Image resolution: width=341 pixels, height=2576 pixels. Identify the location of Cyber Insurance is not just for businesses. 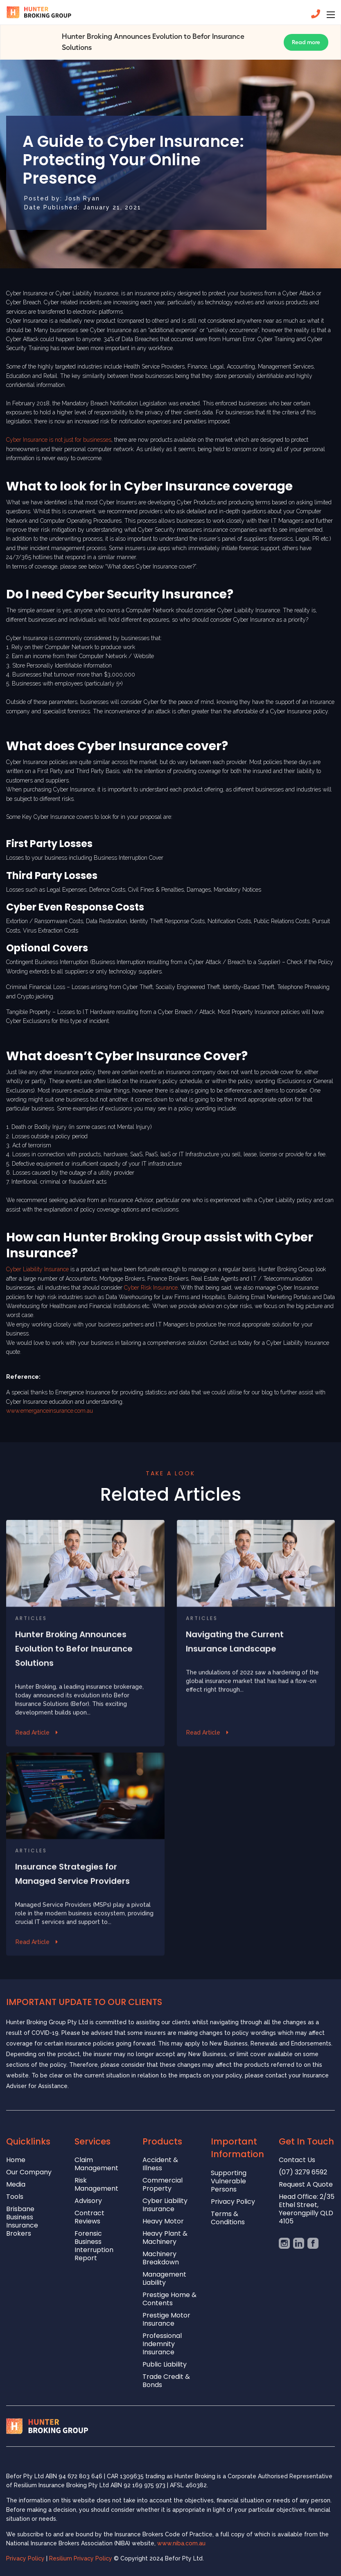
(58, 439).